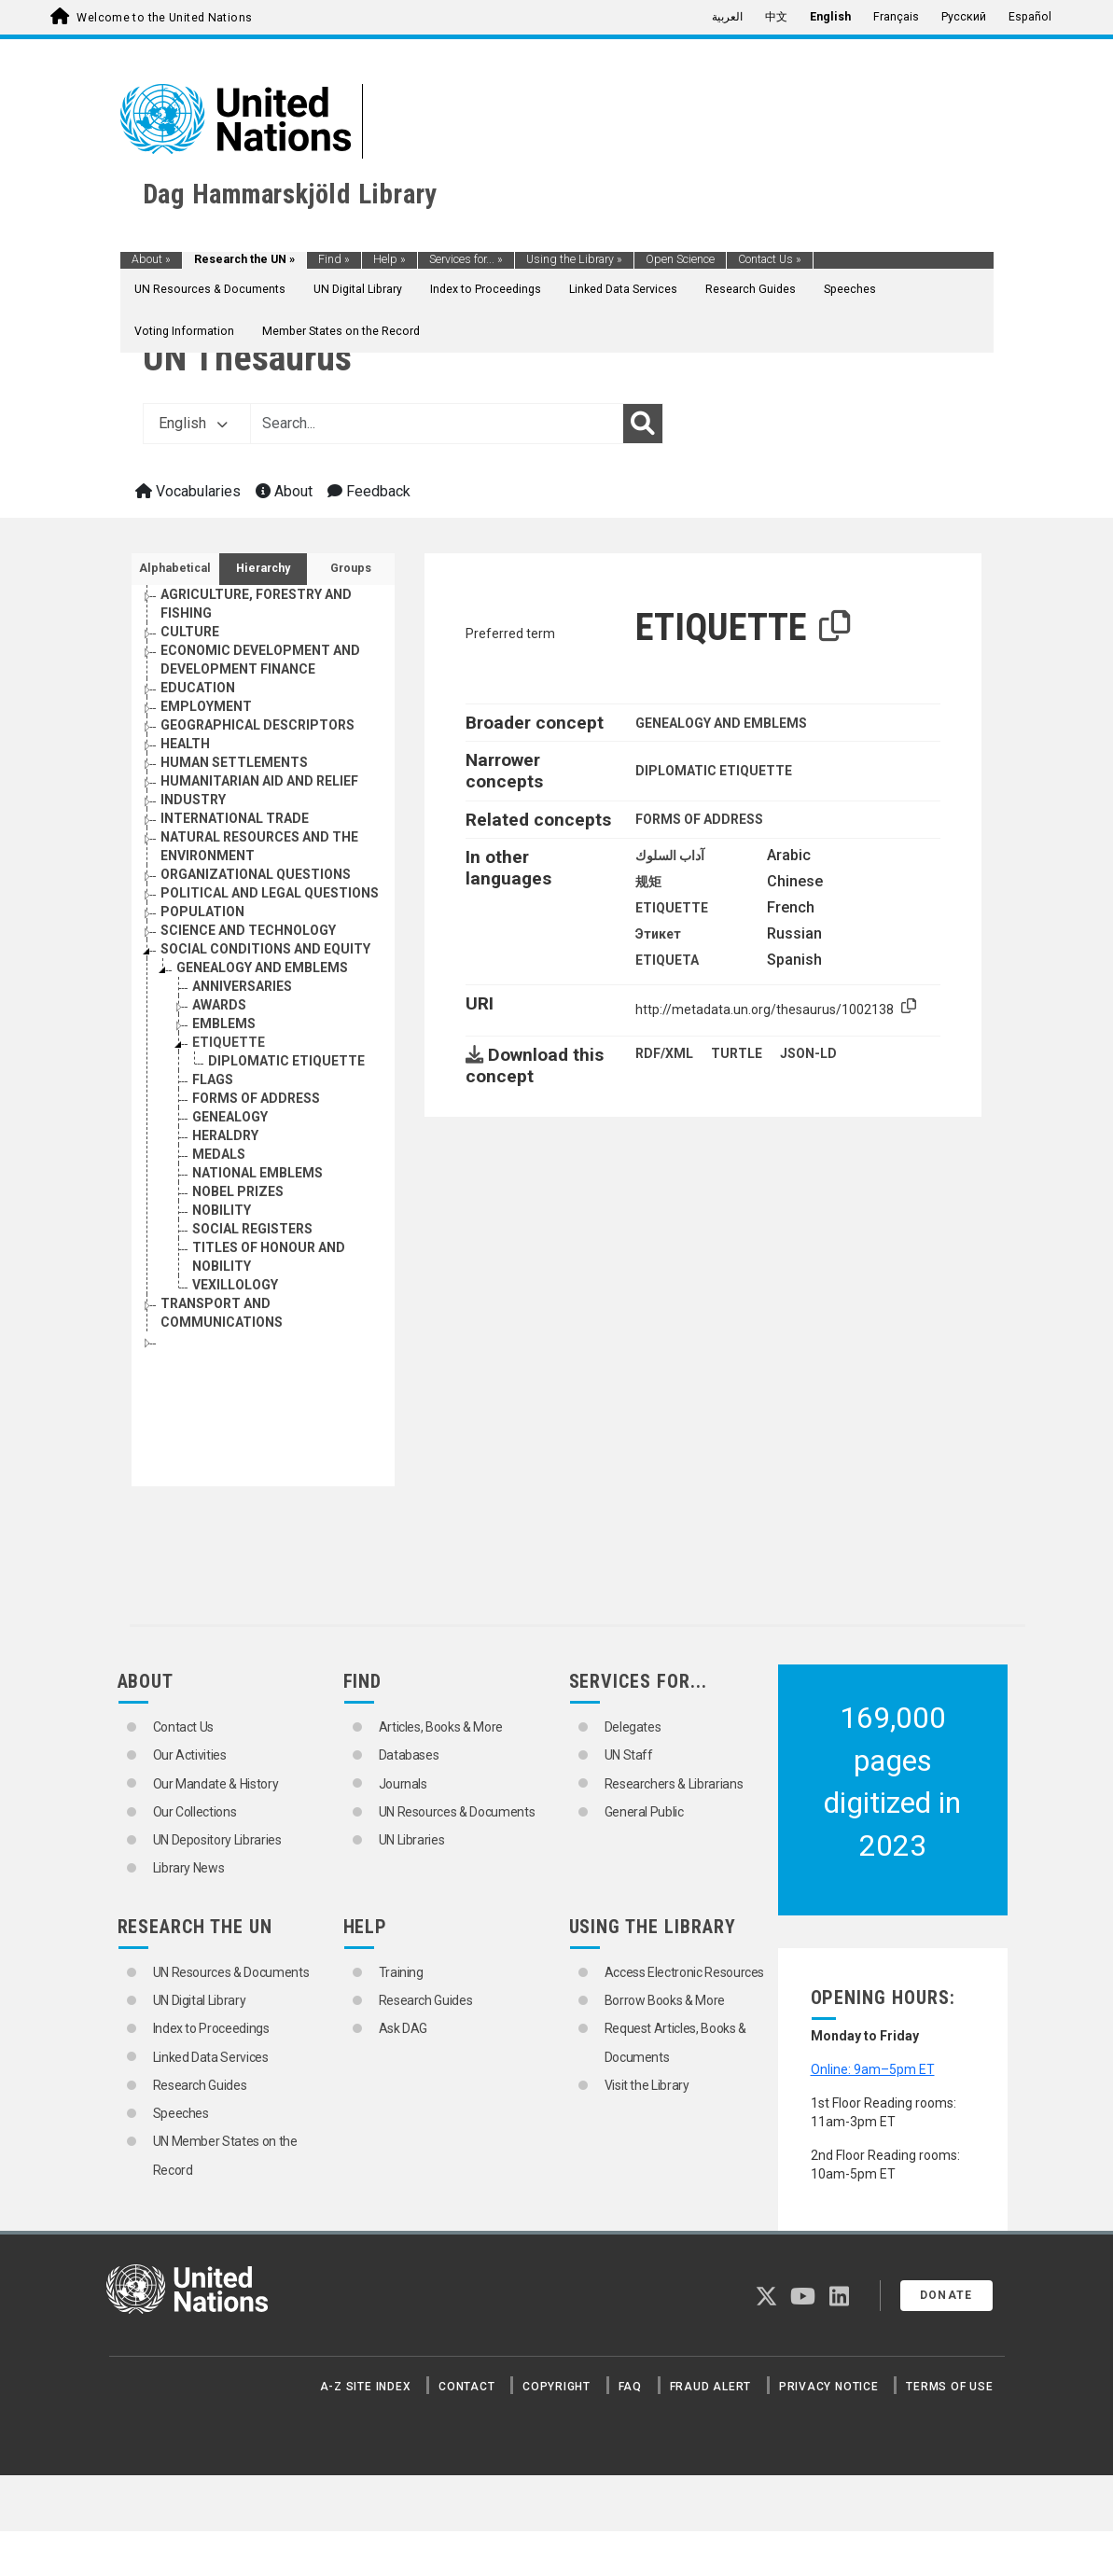 The width and height of the screenshot is (1113, 2576). What do you see at coordinates (234, 762) in the screenshot?
I see `HUMAN SETTLEMENTS [Go to the concept page]` at bounding box center [234, 762].